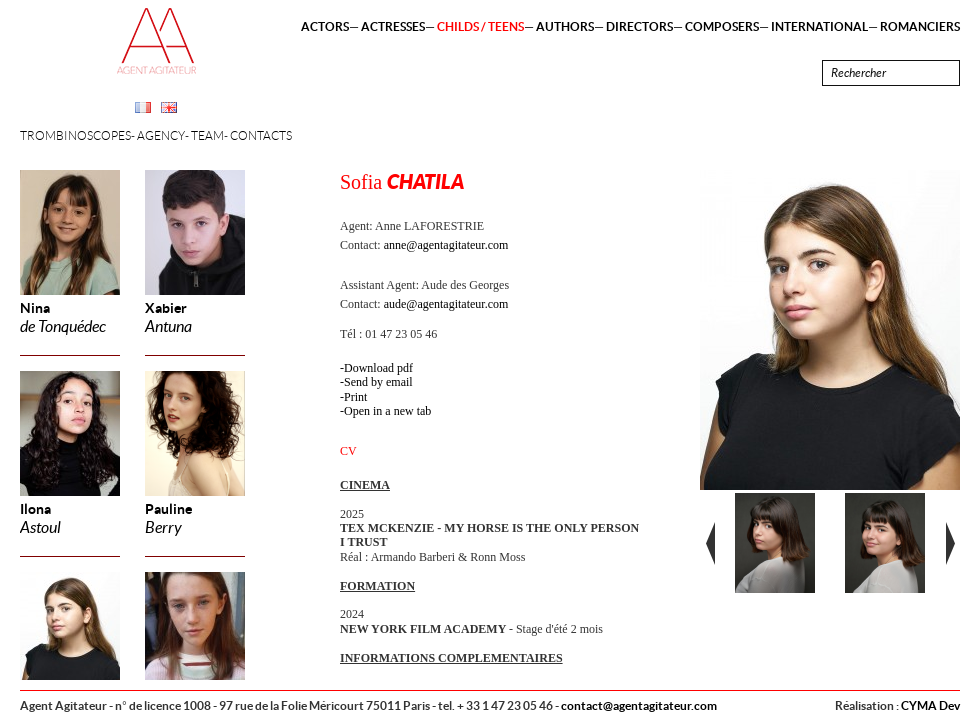 The width and height of the screenshot is (980, 720). I want to click on Open in a new tab, so click(387, 411).